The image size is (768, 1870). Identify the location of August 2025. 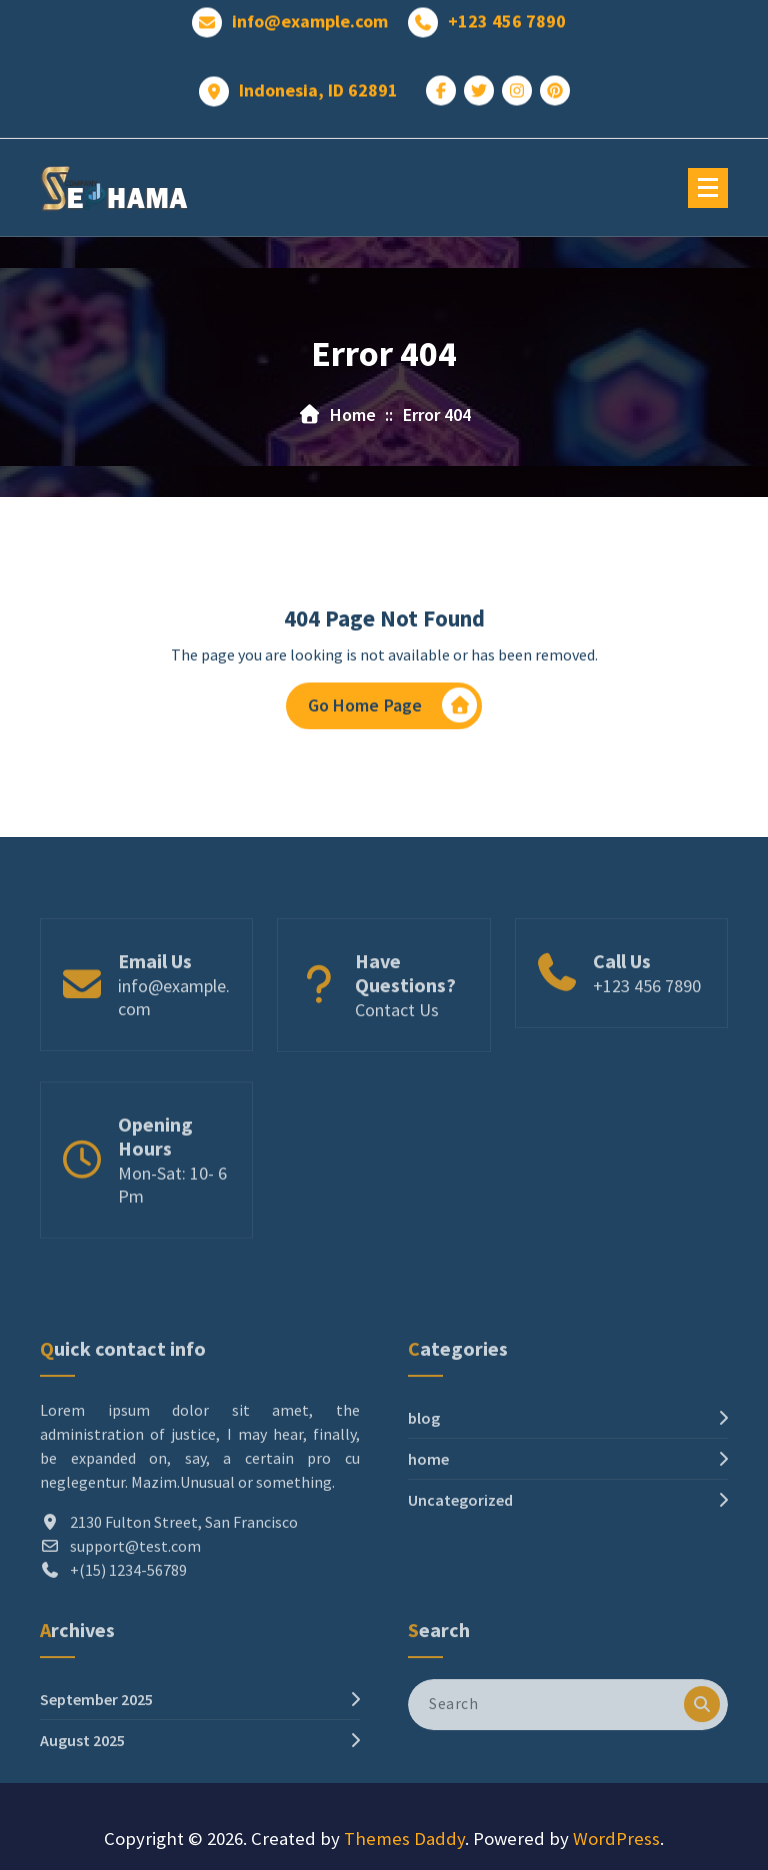
(82, 1780).